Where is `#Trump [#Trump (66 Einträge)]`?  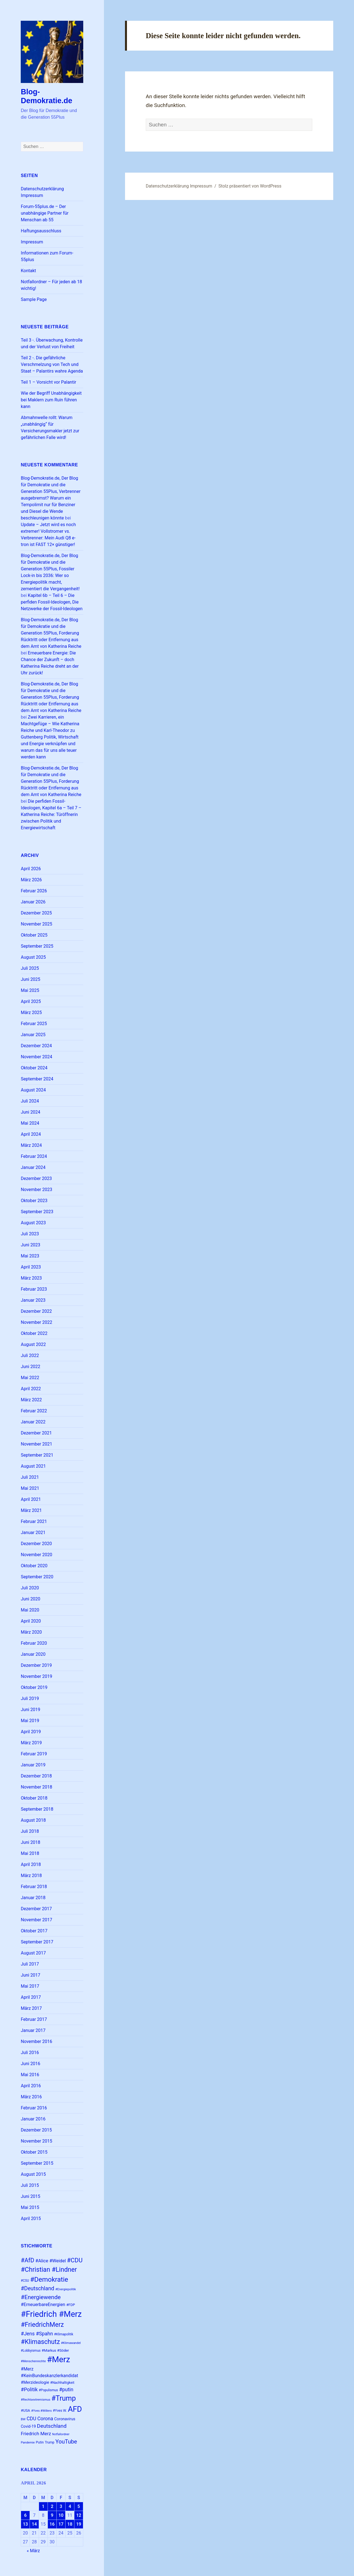
#Trump [#Trump (66 Einträge)] is located at coordinates (63, 2398).